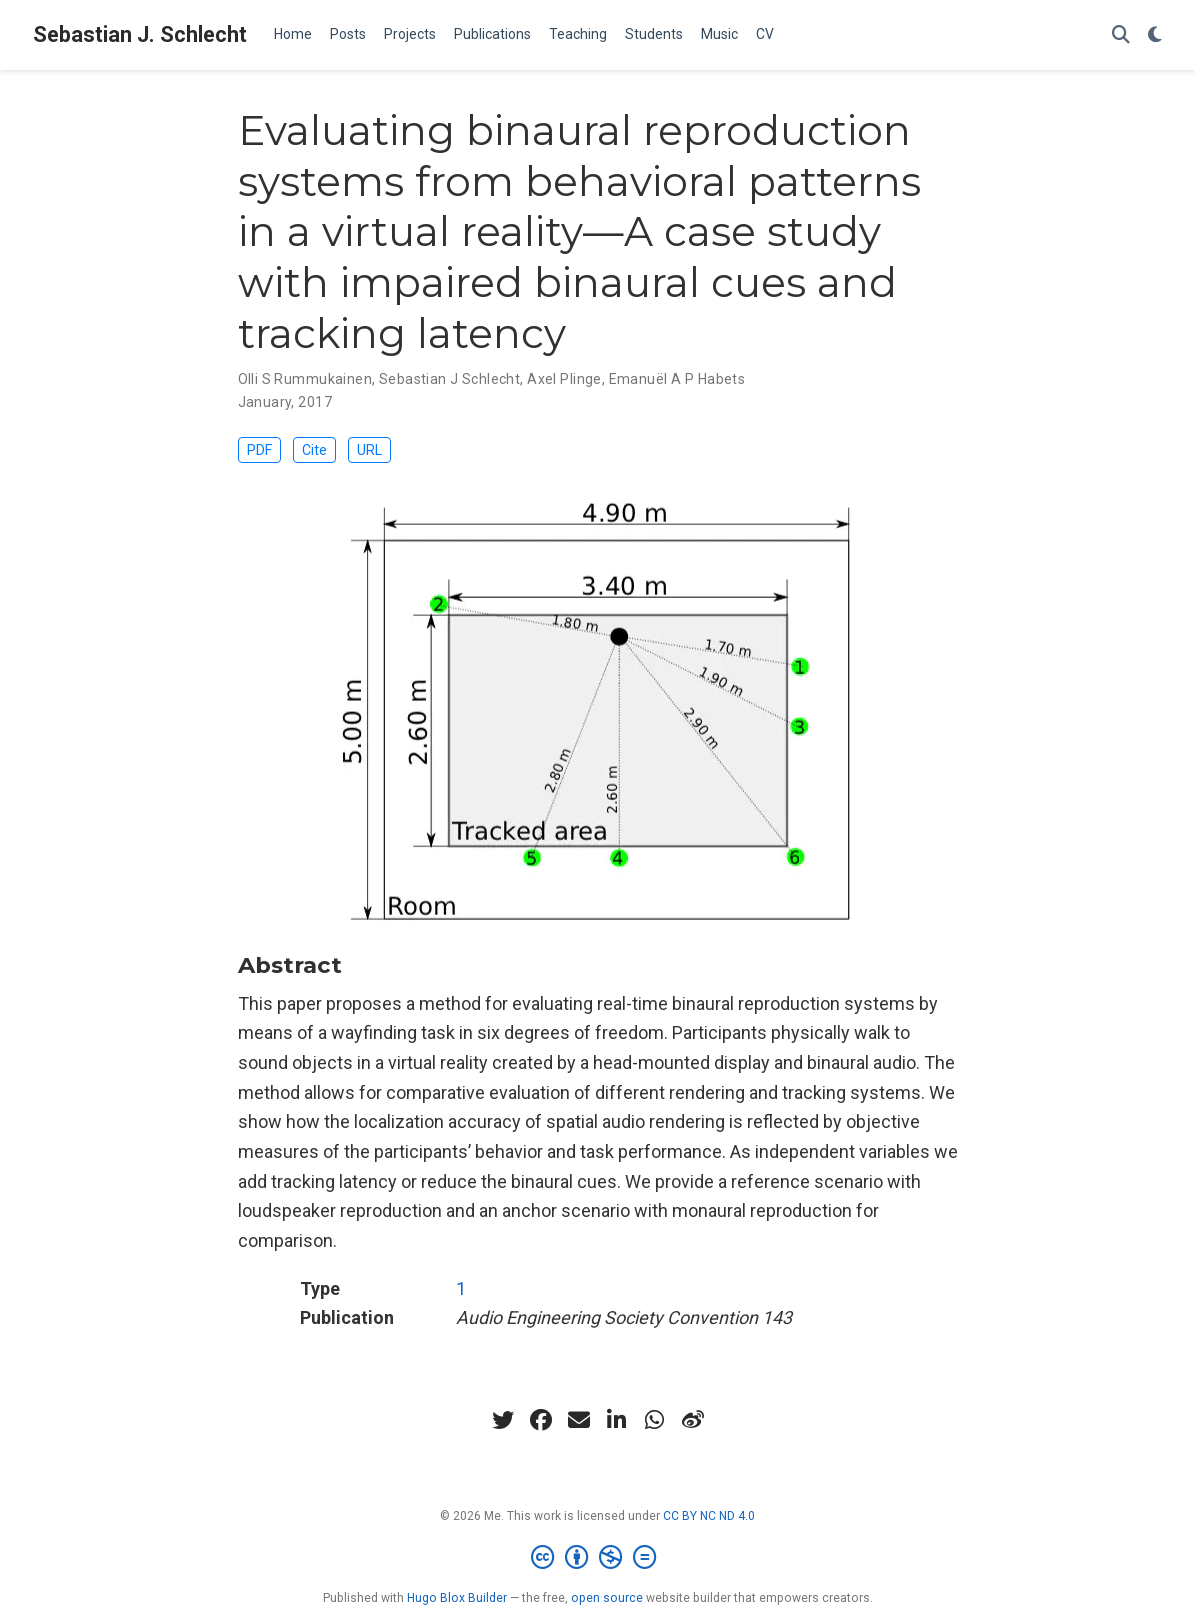 This screenshot has width=1195, height=1610. Describe the element at coordinates (617, 1421) in the screenshot. I see `[linkedin-in]` at that location.